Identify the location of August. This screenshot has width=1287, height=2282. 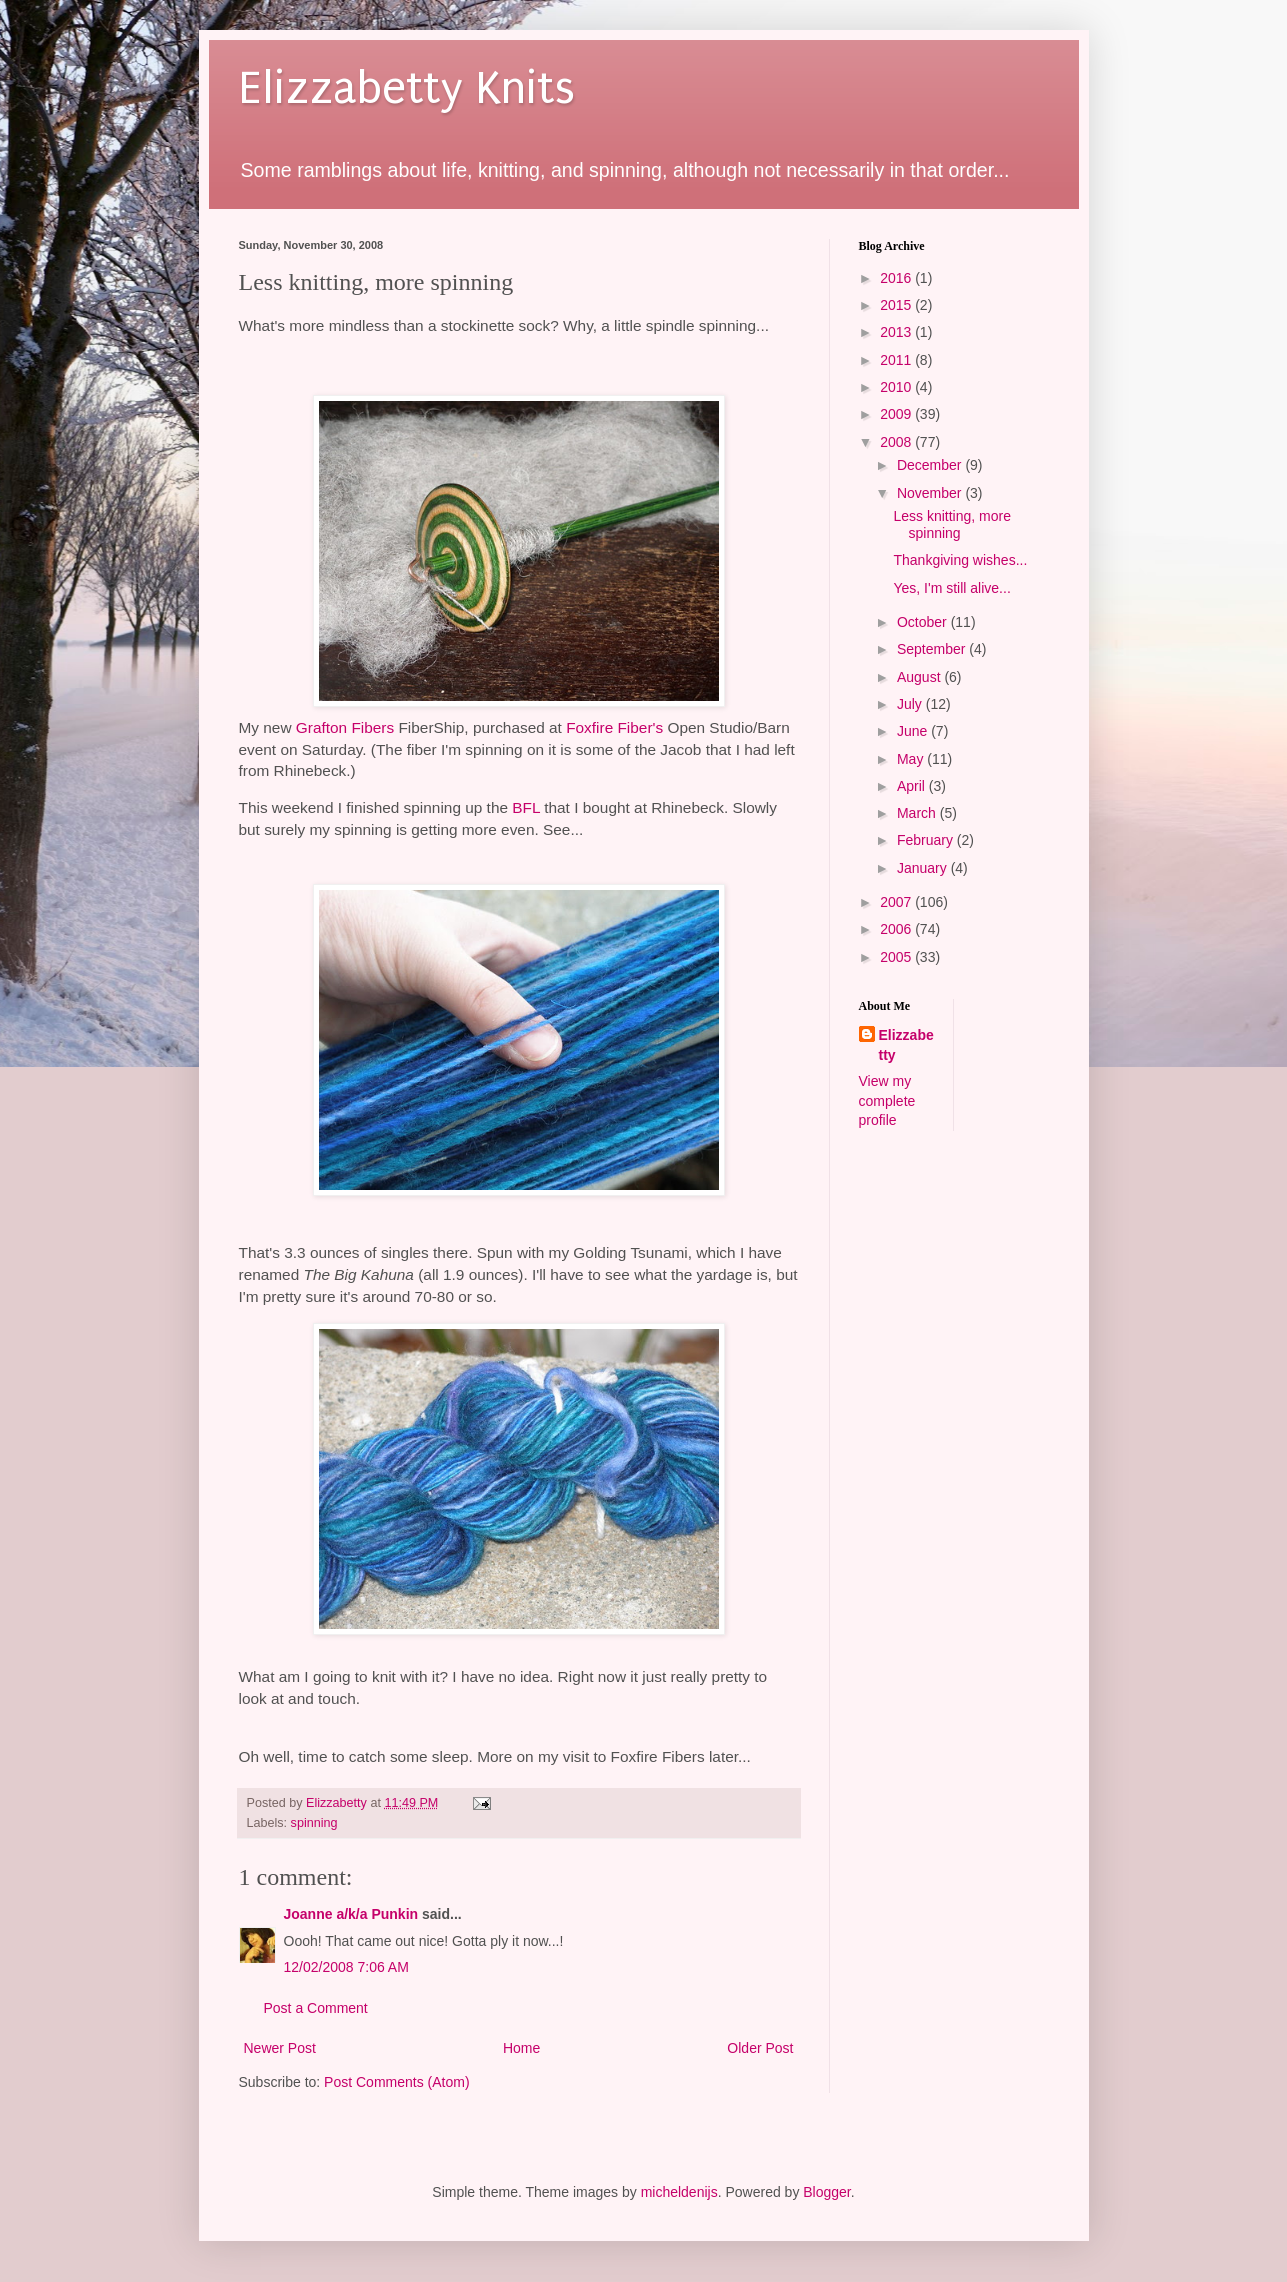
(920, 677).